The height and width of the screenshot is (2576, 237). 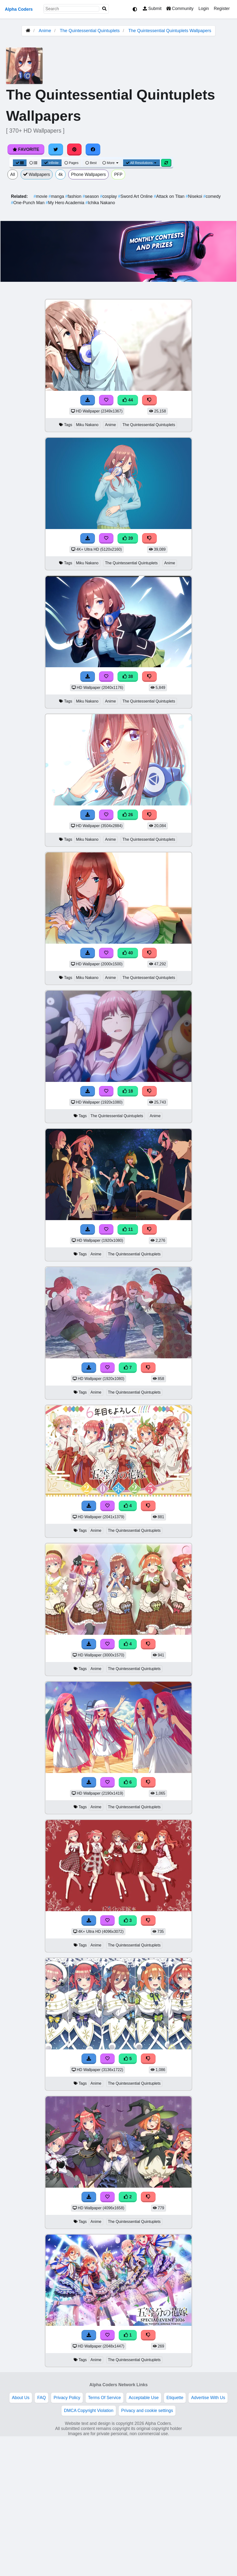 What do you see at coordinates (33, 162) in the screenshot?
I see `[List View]` at bounding box center [33, 162].